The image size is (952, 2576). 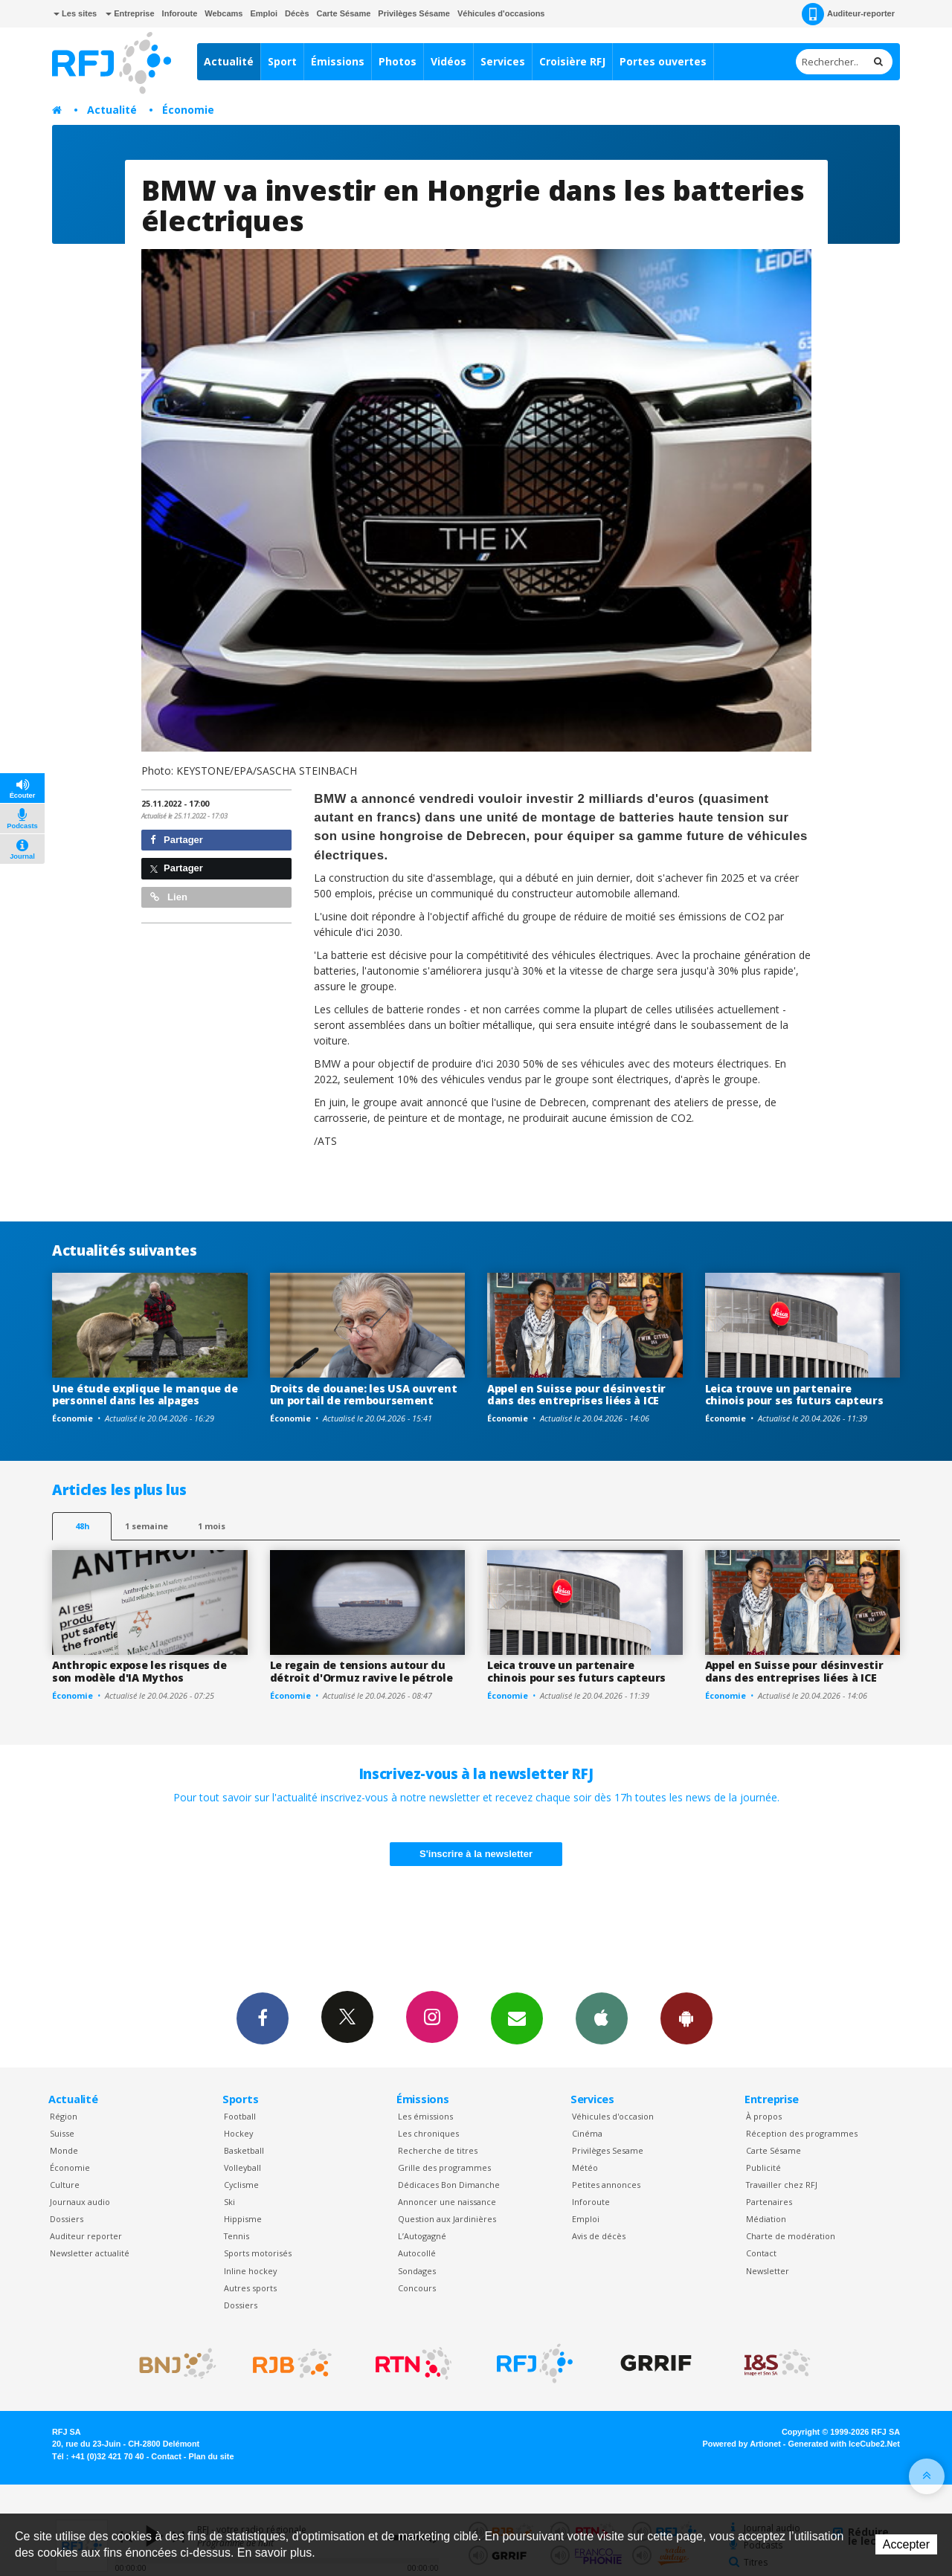 I want to click on Sports motorisés, so click(x=258, y=2253).